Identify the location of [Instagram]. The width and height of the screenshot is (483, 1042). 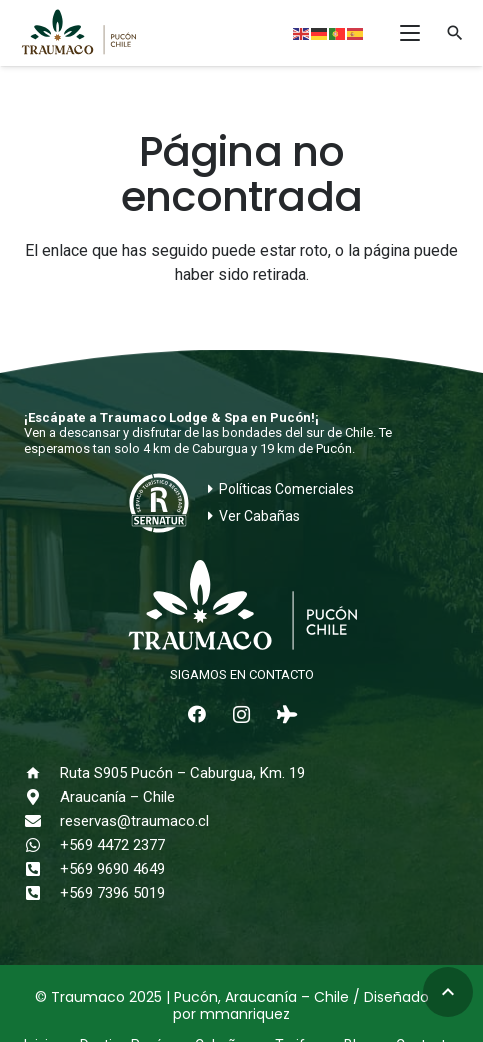
(241, 714).